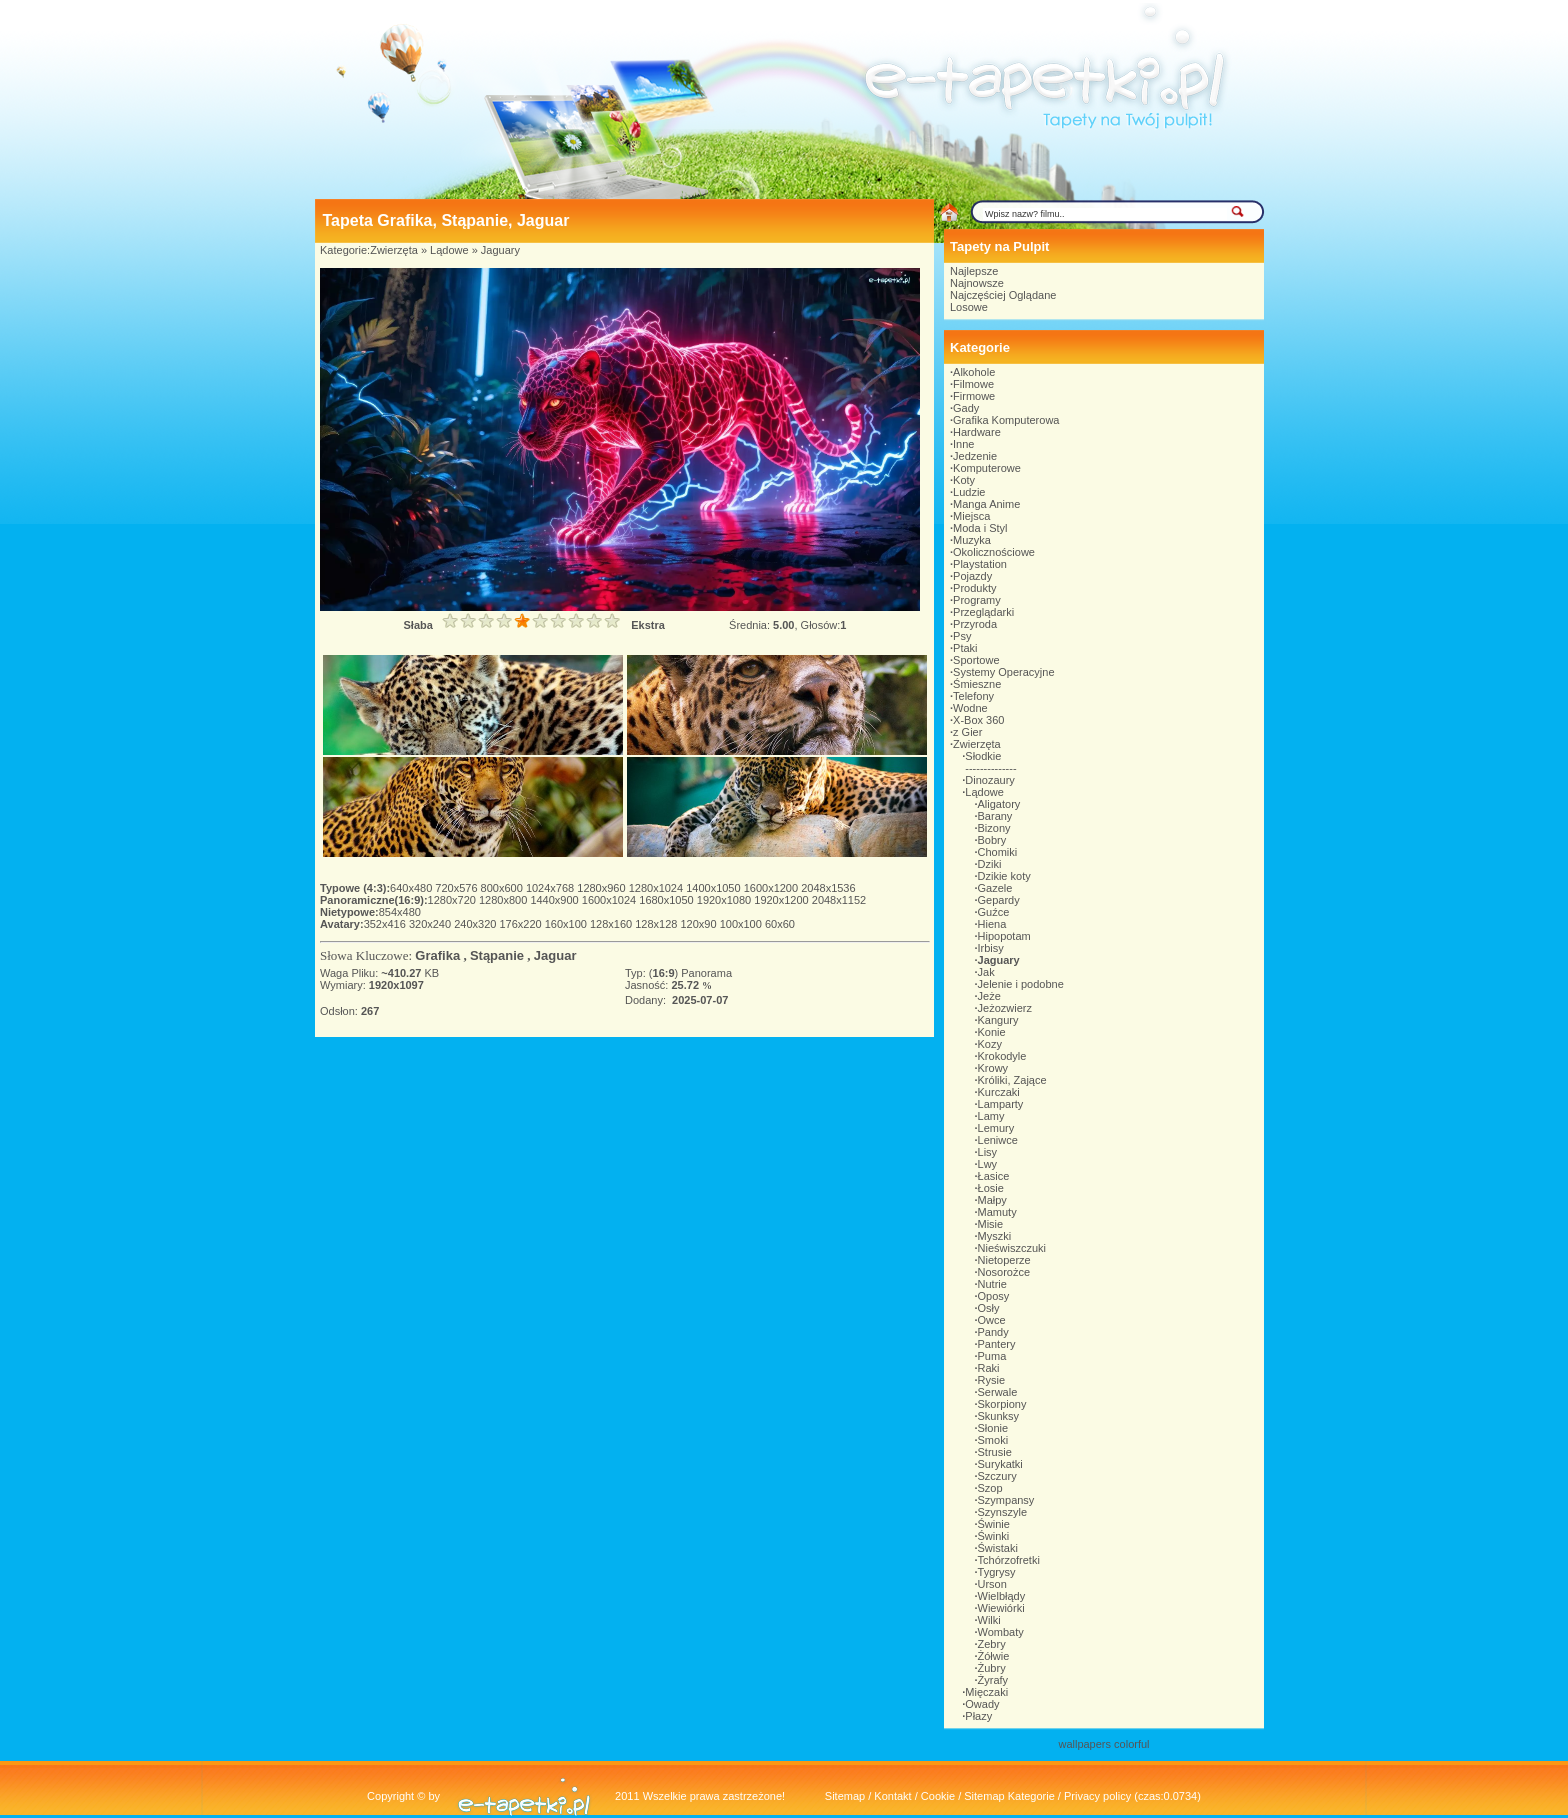 The height and width of the screenshot is (1818, 1568). I want to click on Cookie, so click(938, 1796).